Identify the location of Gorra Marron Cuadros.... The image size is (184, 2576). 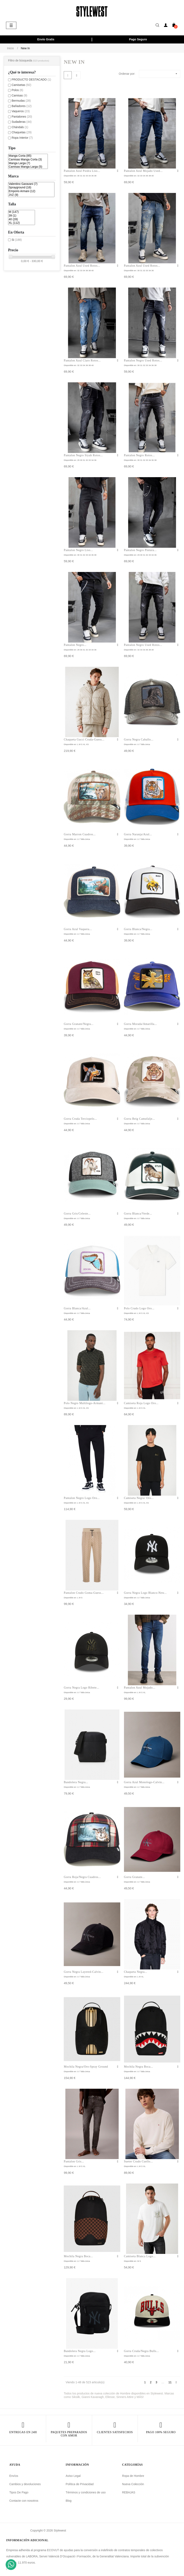
(80, 834).